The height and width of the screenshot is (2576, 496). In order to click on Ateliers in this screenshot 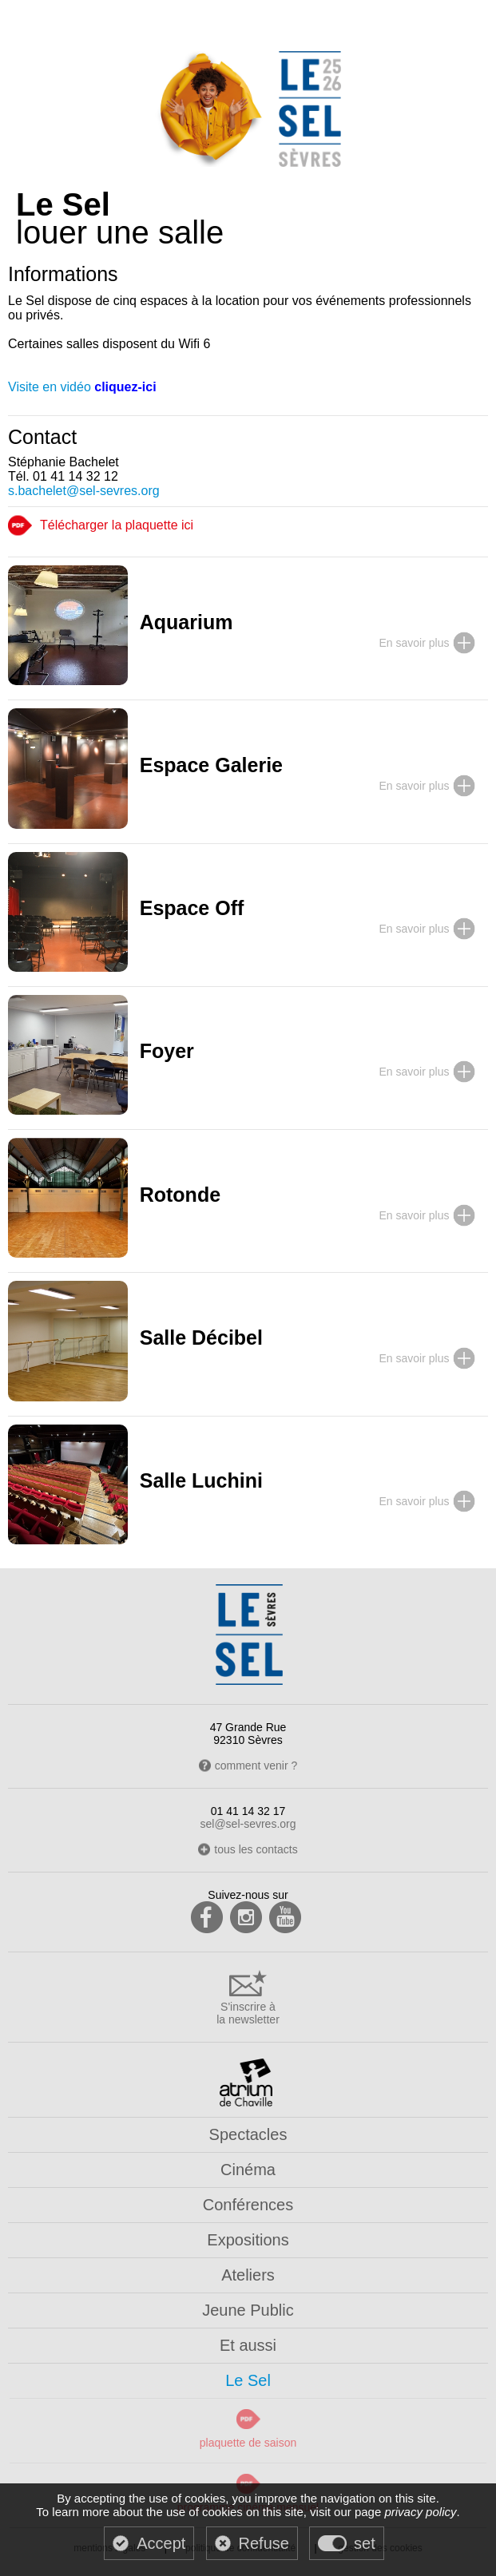, I will do `click(248, 2275)`.